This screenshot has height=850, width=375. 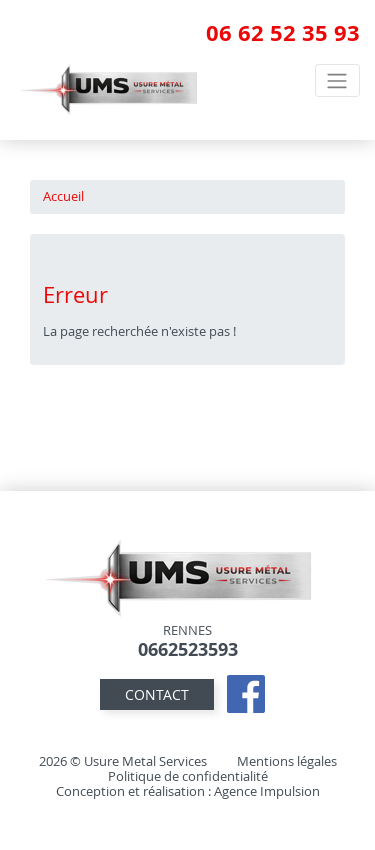 What do you see at coordinates (63, 196) in the screenshot?
I see `Accueil` at bounding box center [63, 196].